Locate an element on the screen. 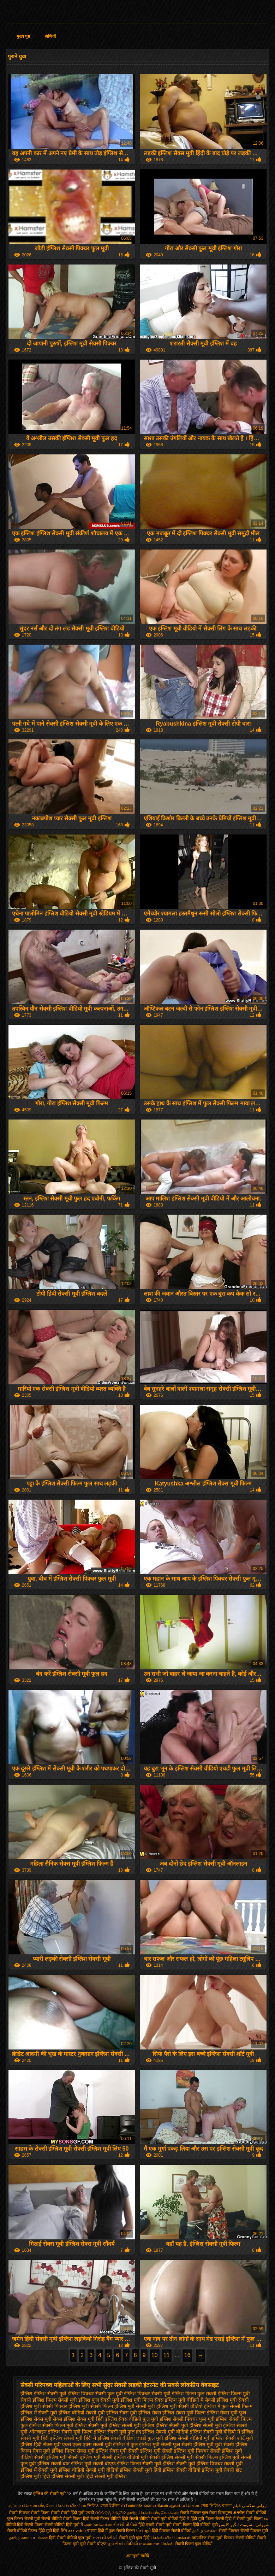  પોર્ન મૂવી is located at coordinates (143, 2530).